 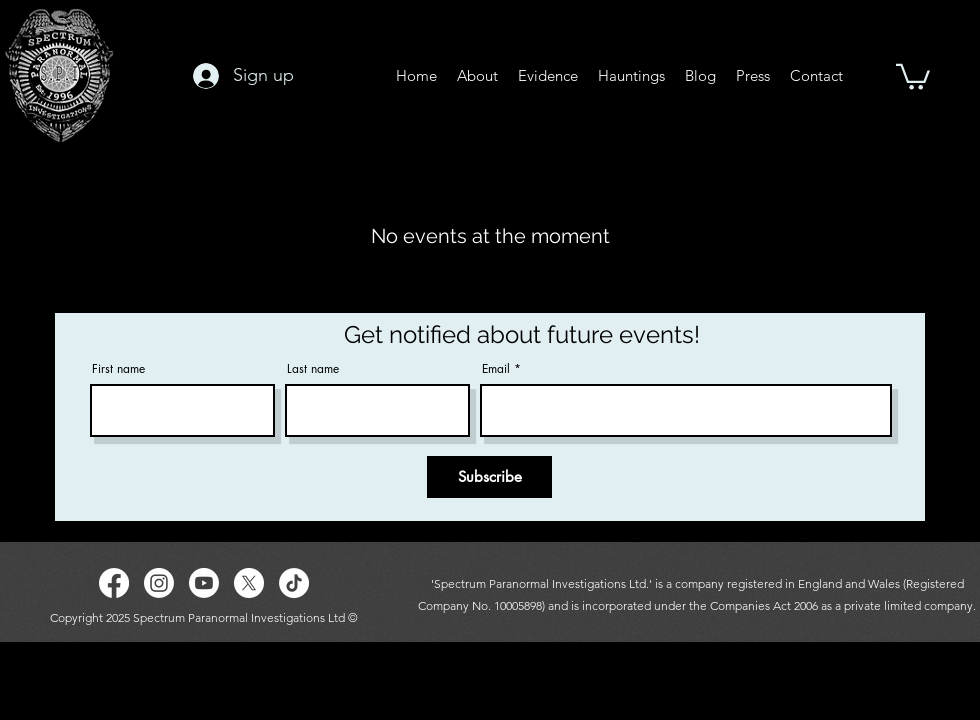 What do you see at coordinates (489, 477) in the screenshot?
I see `[Subscribe]` at bounding box center [489, 477].